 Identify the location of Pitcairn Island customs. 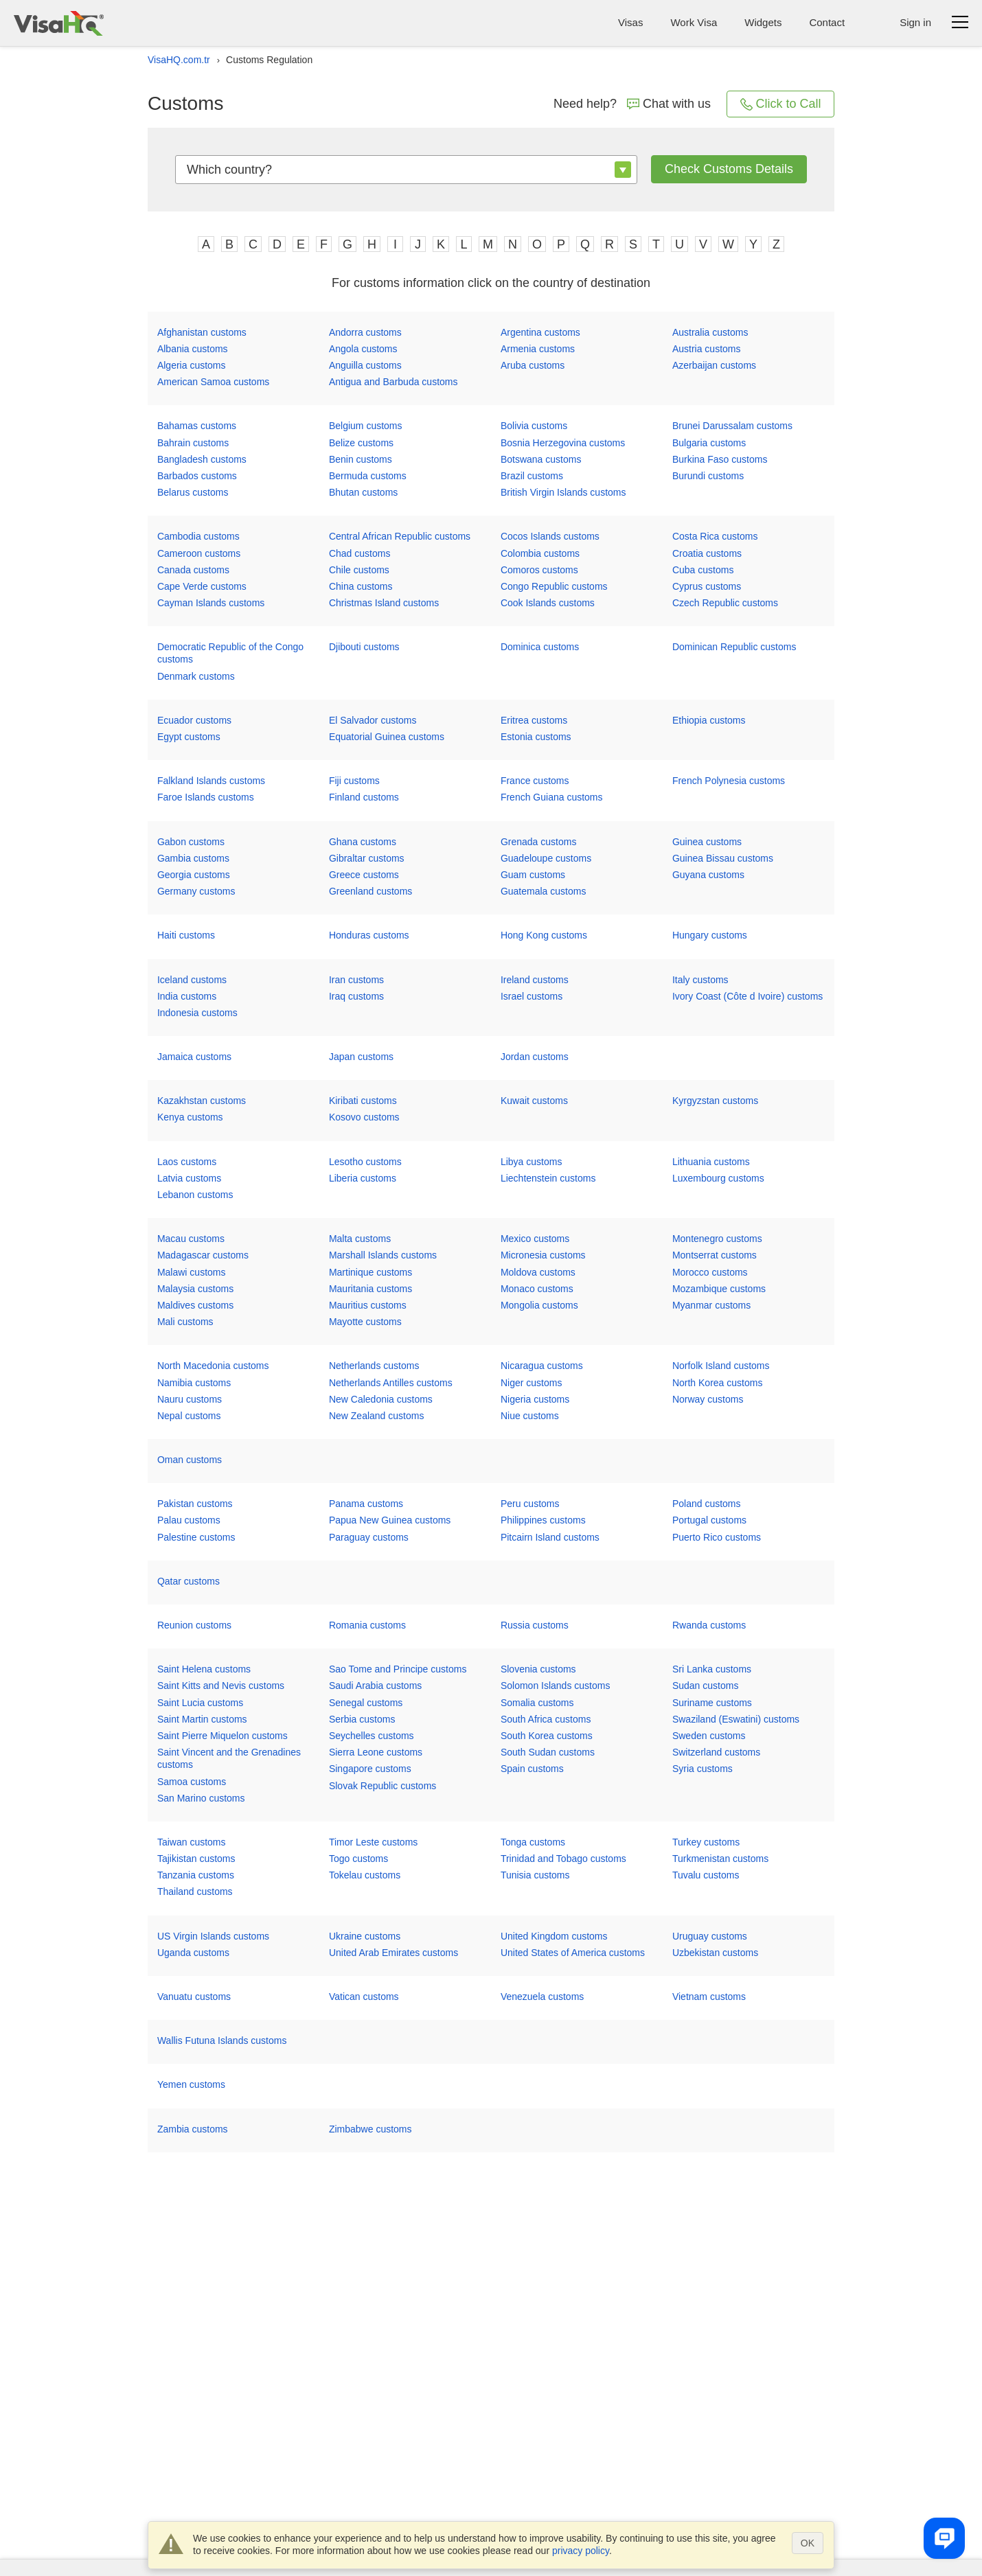
(550, 1537).